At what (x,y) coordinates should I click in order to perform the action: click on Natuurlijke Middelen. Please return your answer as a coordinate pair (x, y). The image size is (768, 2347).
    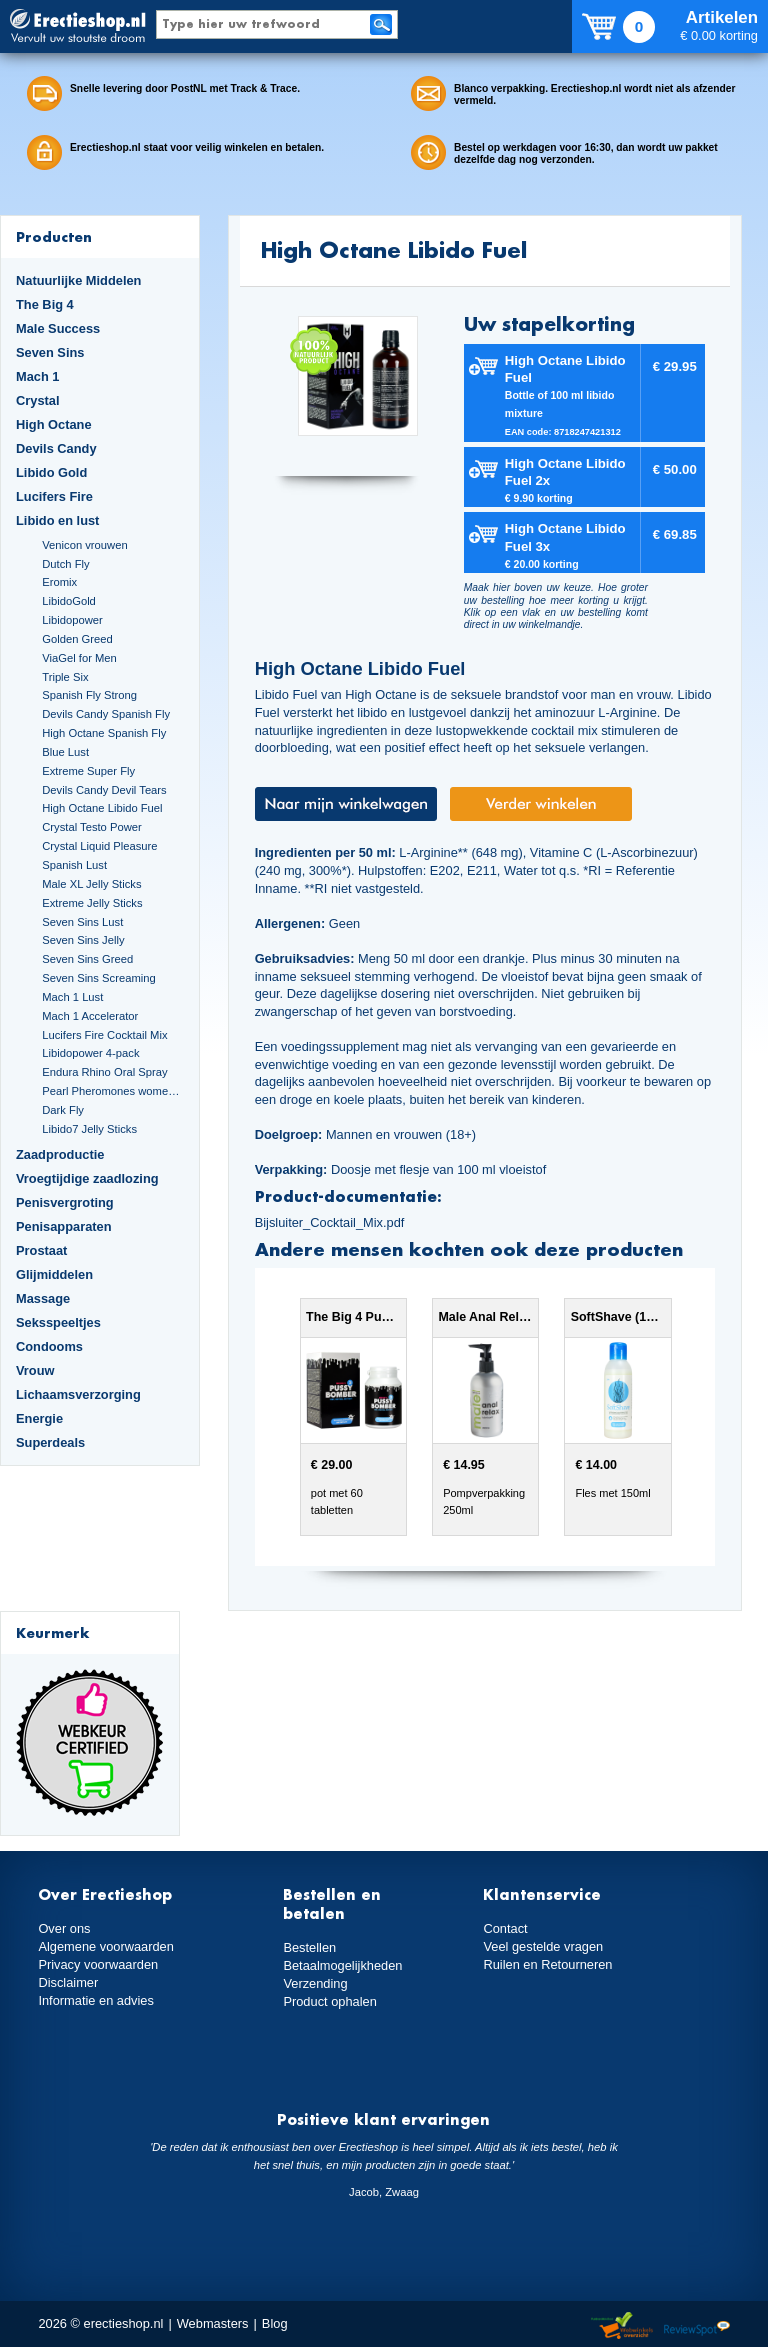
    Looking at the image, I should click on (78, 280).